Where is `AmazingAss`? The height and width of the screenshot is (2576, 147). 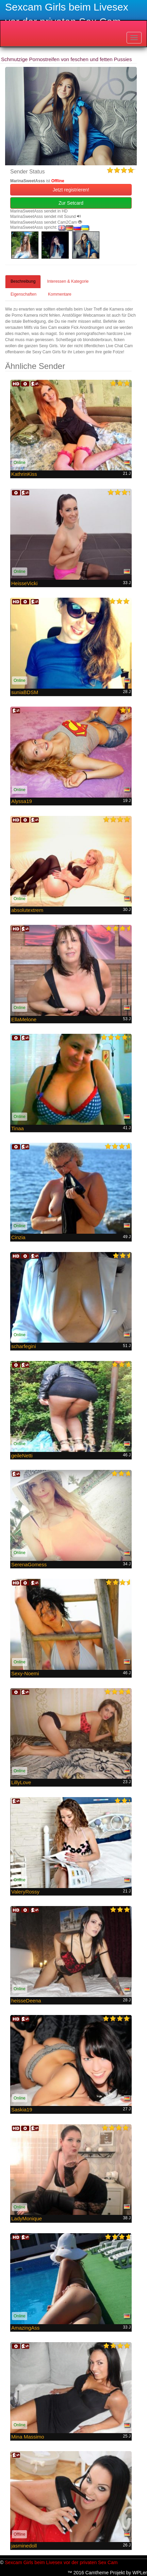 AmazingAss is located at coordinates (25, 2328).